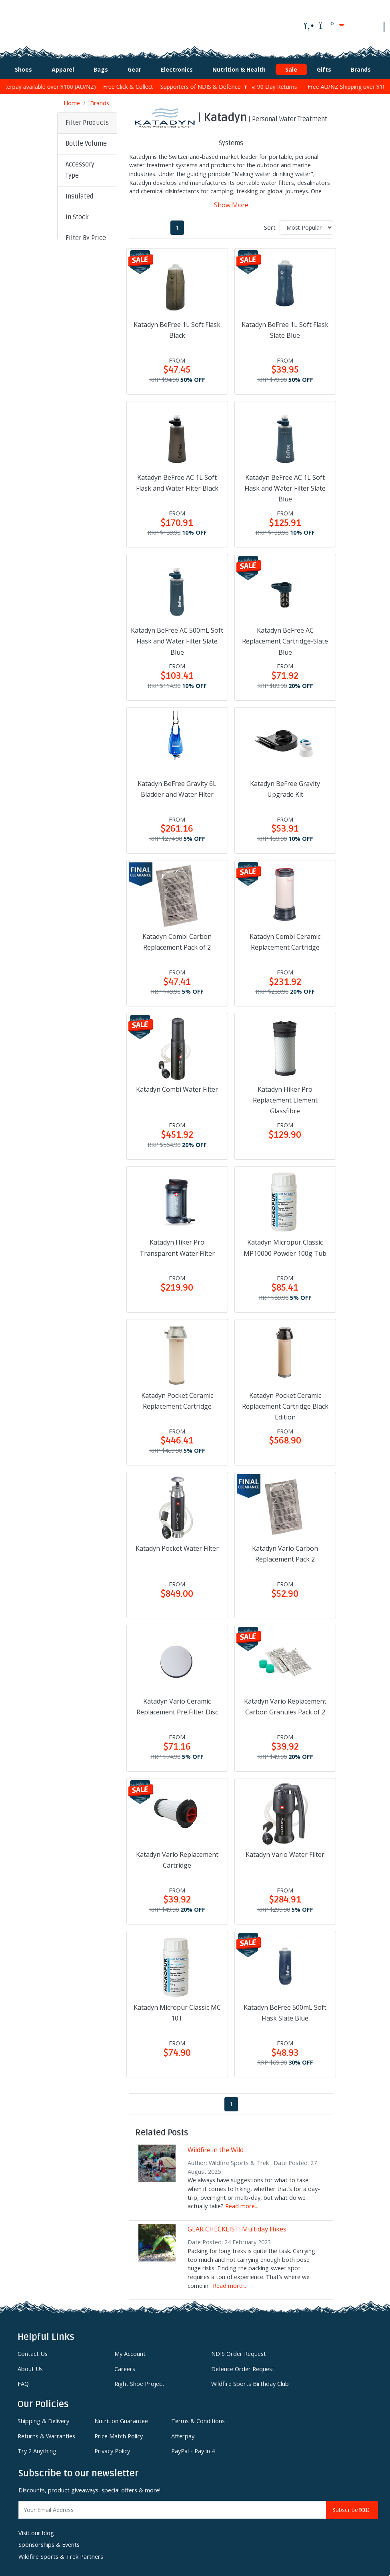  I want to click on Katadyn Hiker Pro Transparent Water Filter, so click(177, 1243).